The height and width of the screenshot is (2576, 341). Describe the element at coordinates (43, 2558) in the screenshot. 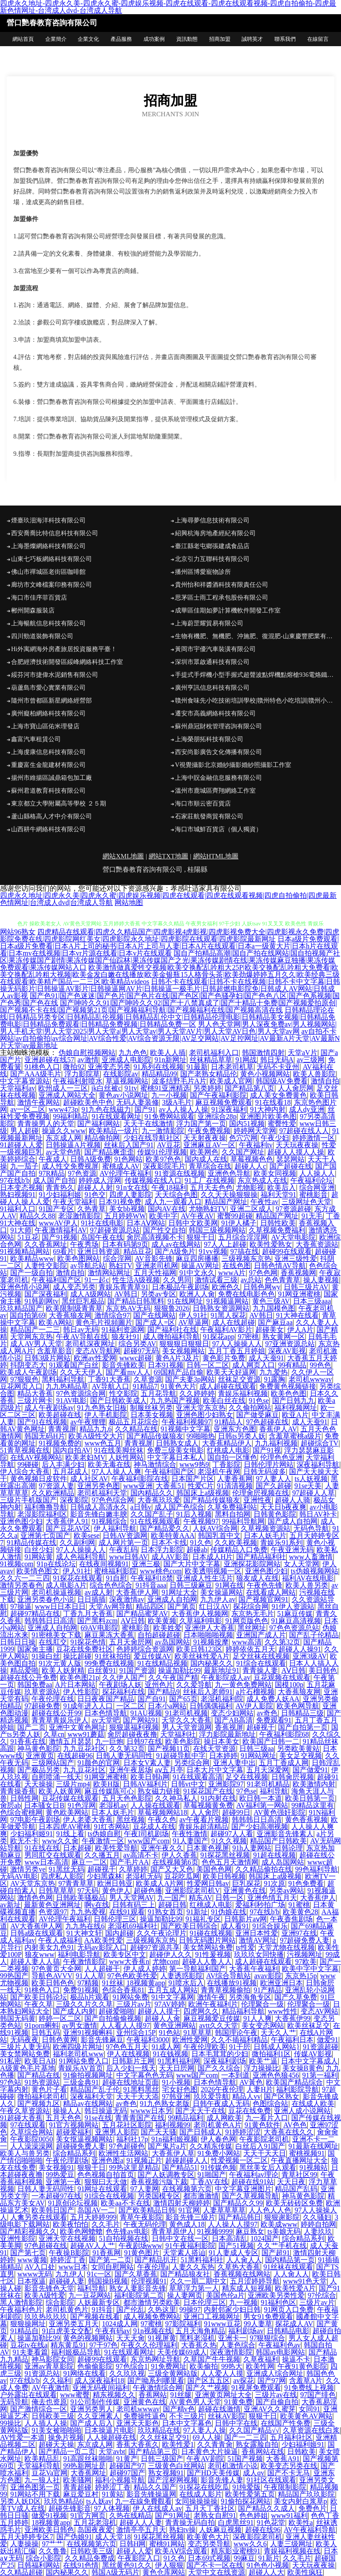

I see `综合小影院` at that location.